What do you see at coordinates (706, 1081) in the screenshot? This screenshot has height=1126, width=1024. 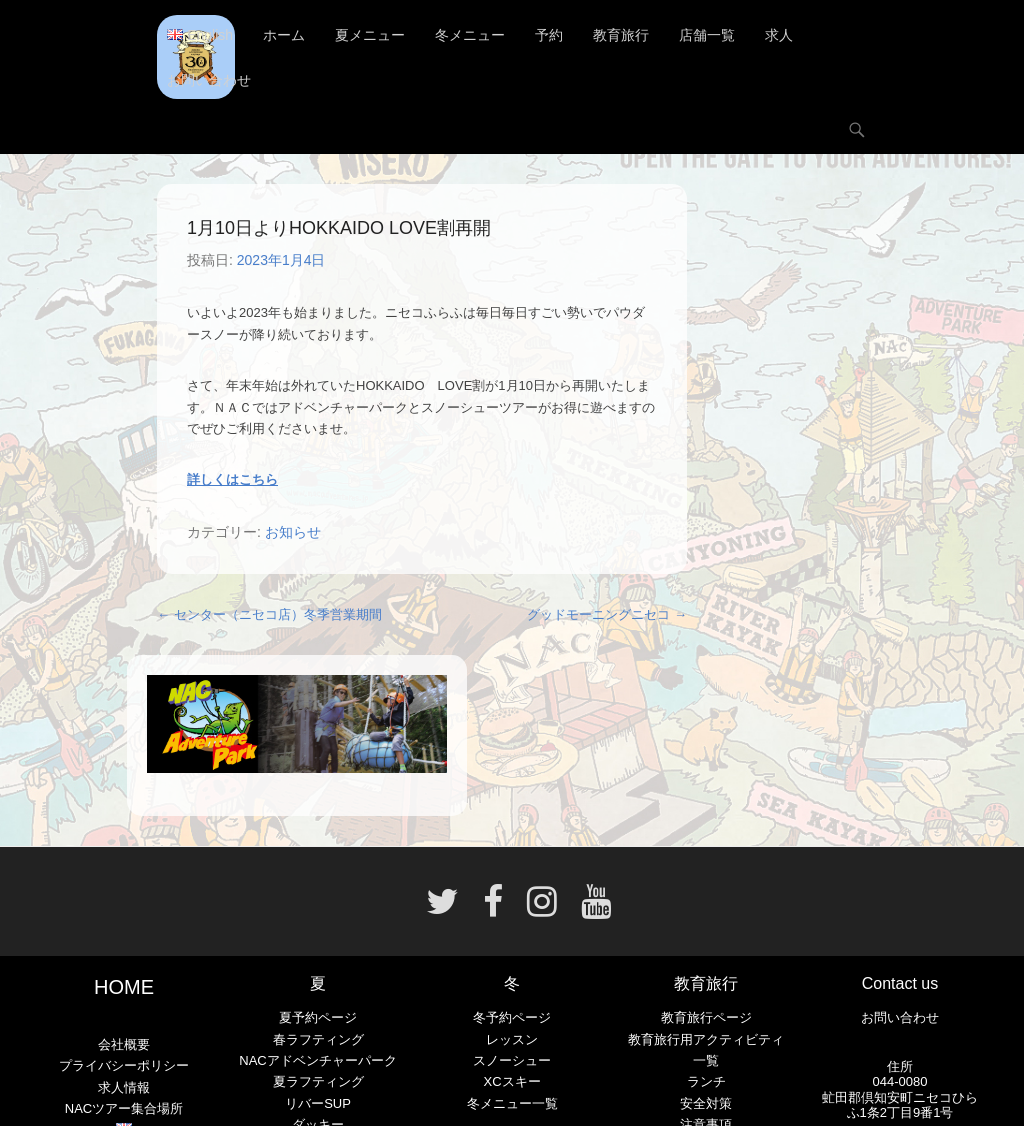 I see `ランチ` at bounding box center [706, 1081].